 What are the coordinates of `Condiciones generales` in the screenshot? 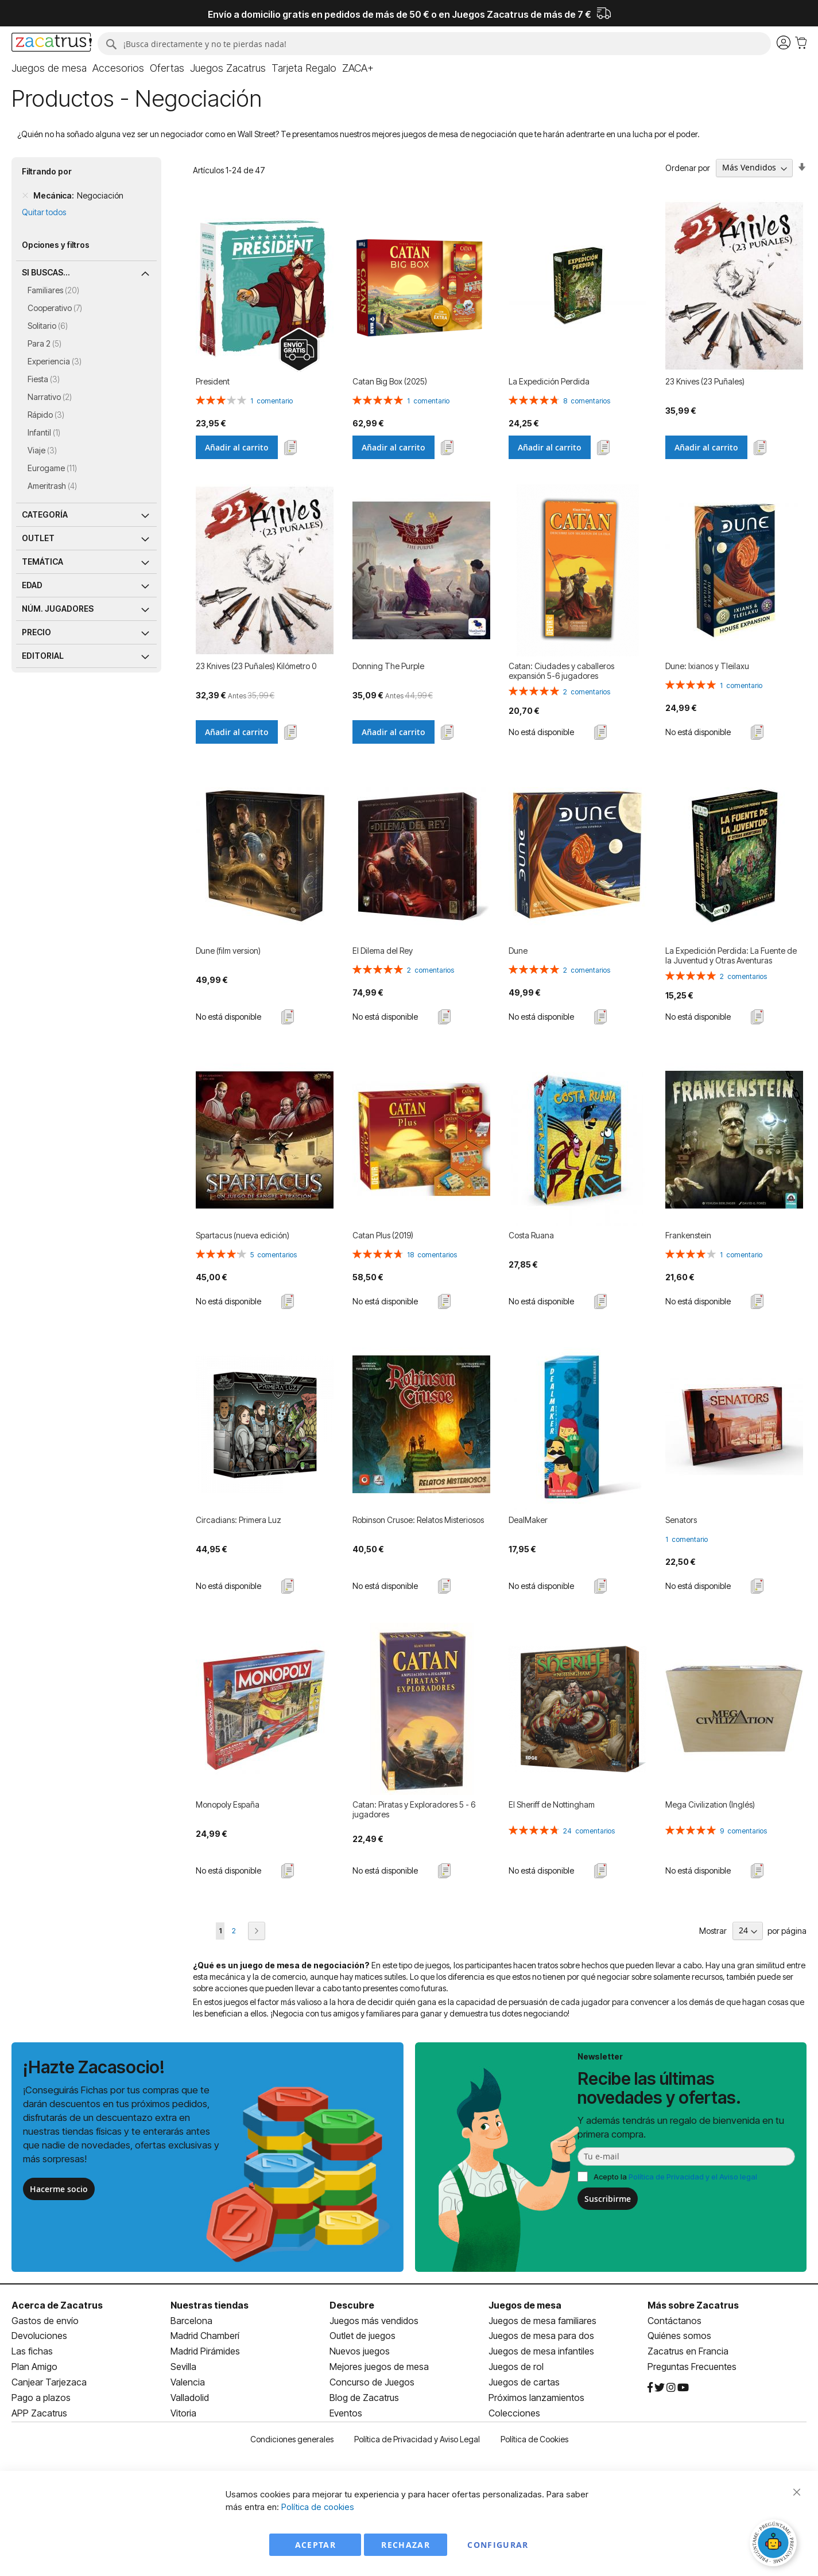 It's located at (292, 2439).